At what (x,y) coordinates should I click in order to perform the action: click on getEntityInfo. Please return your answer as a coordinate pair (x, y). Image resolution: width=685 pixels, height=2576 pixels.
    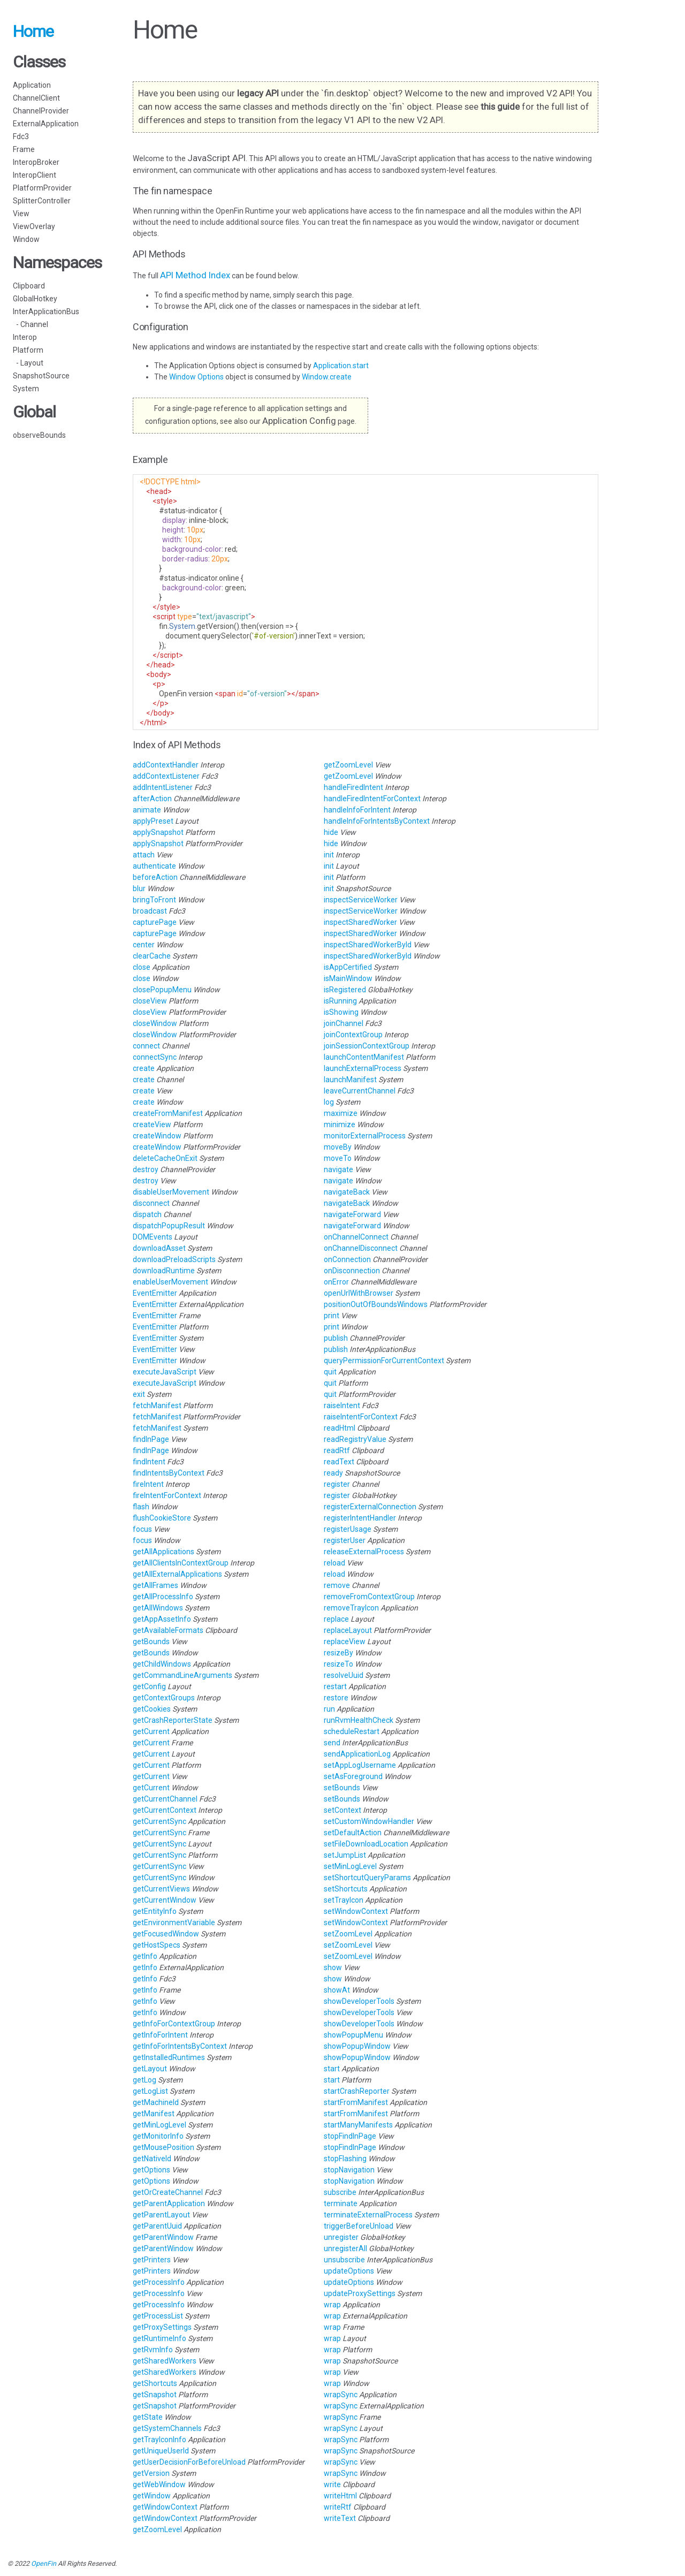
    Looking at the image, I should click on (155, 1911).